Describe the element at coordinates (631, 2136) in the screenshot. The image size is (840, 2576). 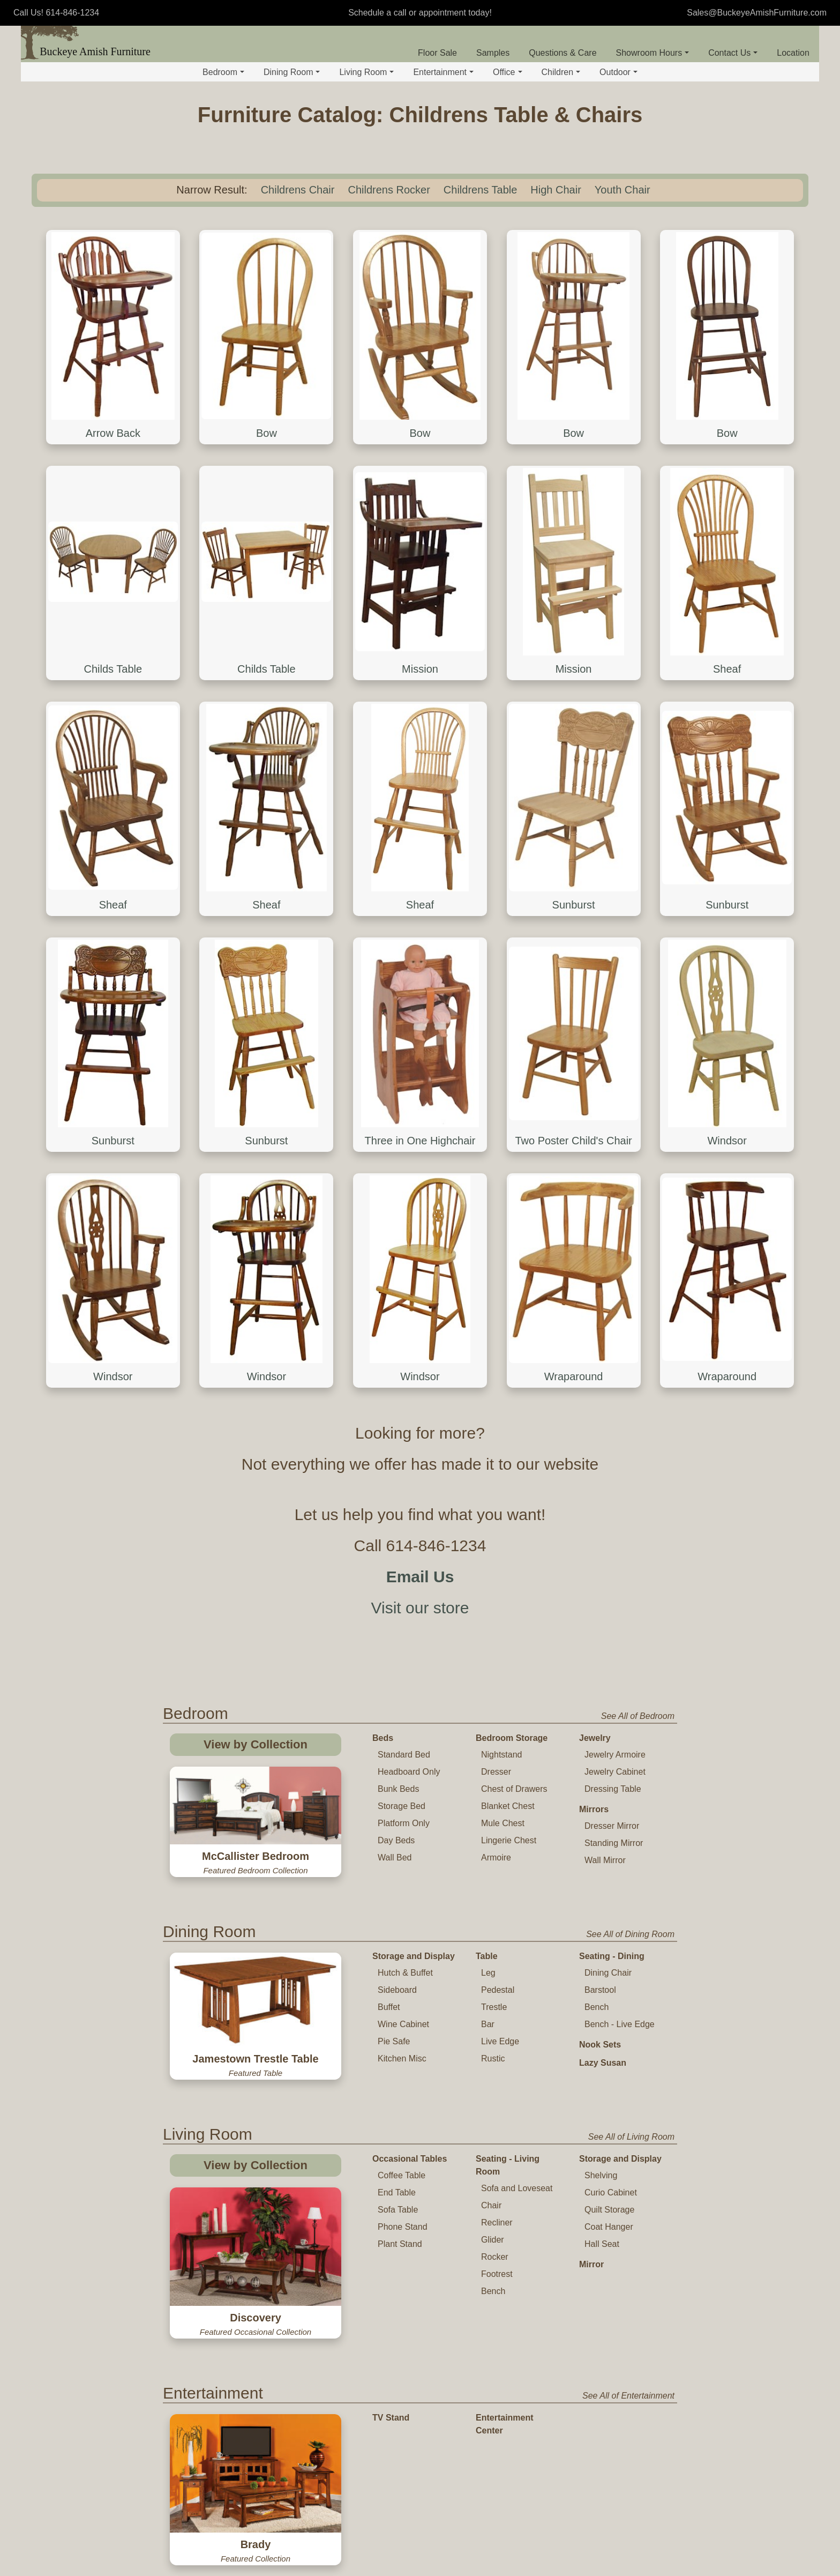
I see `See All of Living Room` at that location.